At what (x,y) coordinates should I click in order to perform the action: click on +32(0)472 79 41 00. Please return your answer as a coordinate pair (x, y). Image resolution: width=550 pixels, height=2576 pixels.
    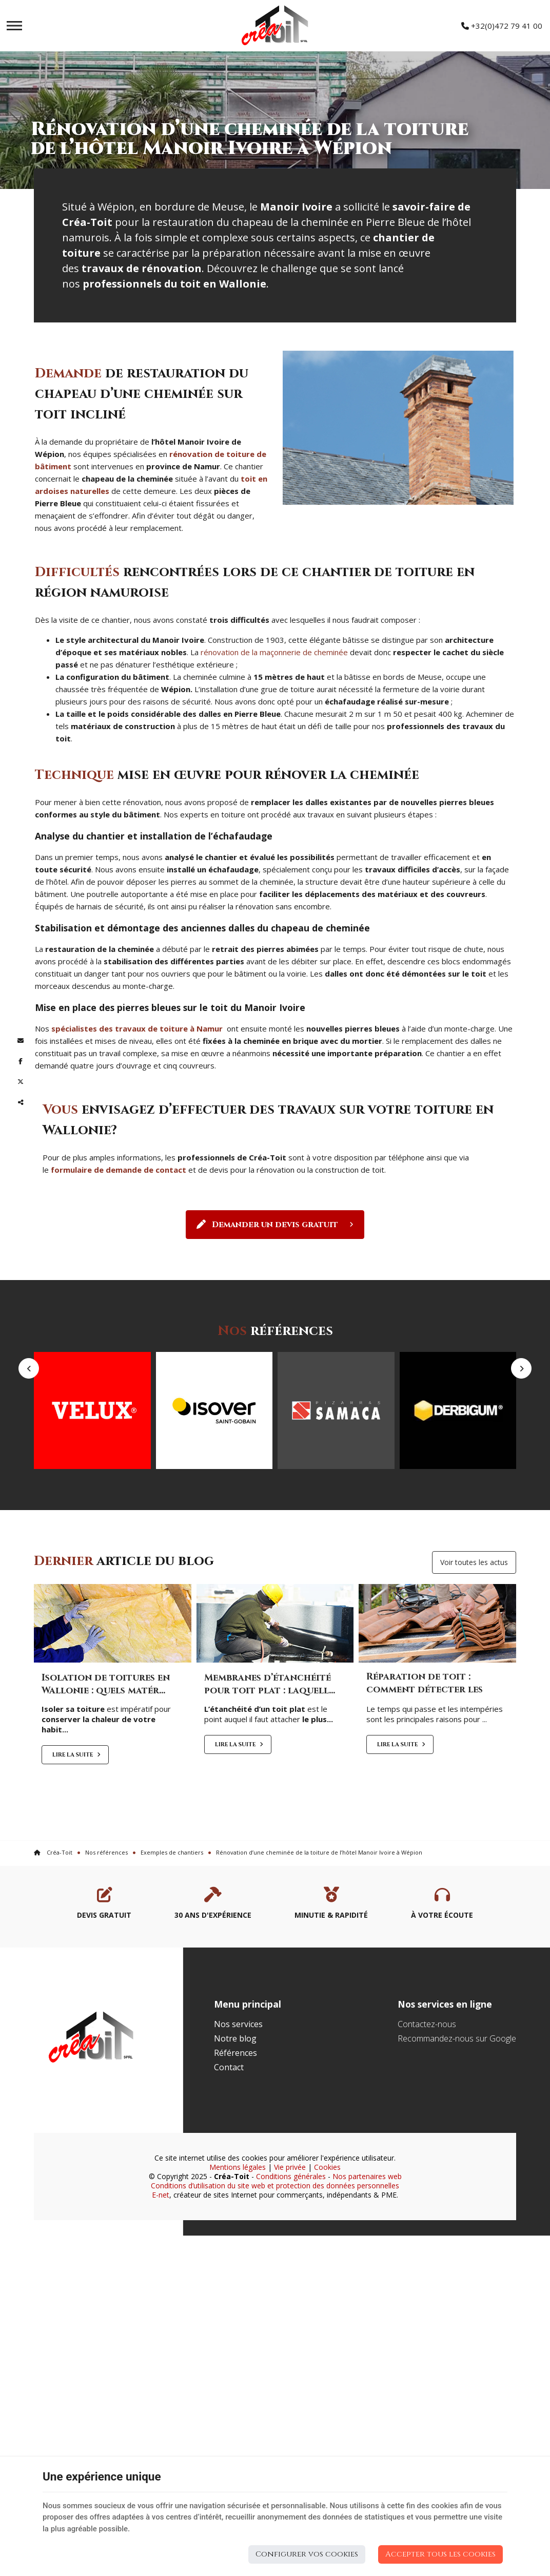
    Looking at the image, I should click on (501, 26).